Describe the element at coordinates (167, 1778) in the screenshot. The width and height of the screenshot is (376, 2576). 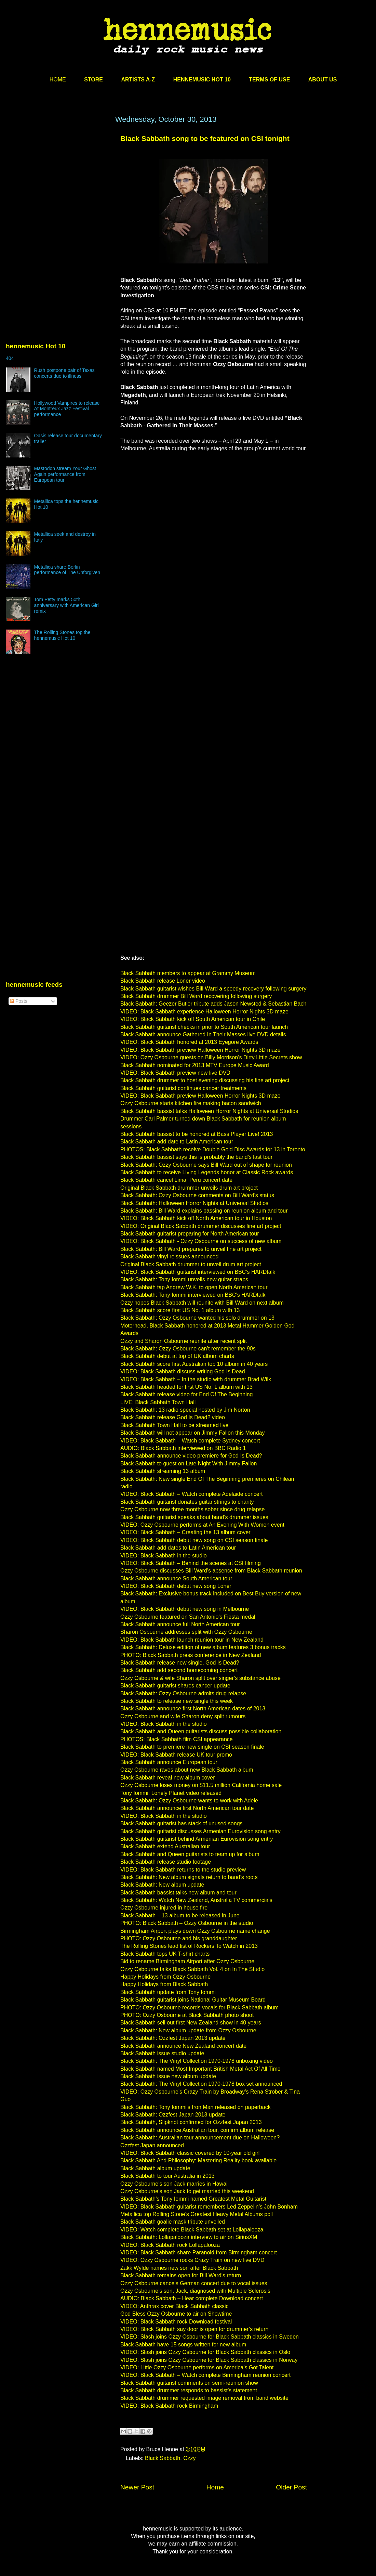
I see `Black Sabbath reveal new album cover` at that location.